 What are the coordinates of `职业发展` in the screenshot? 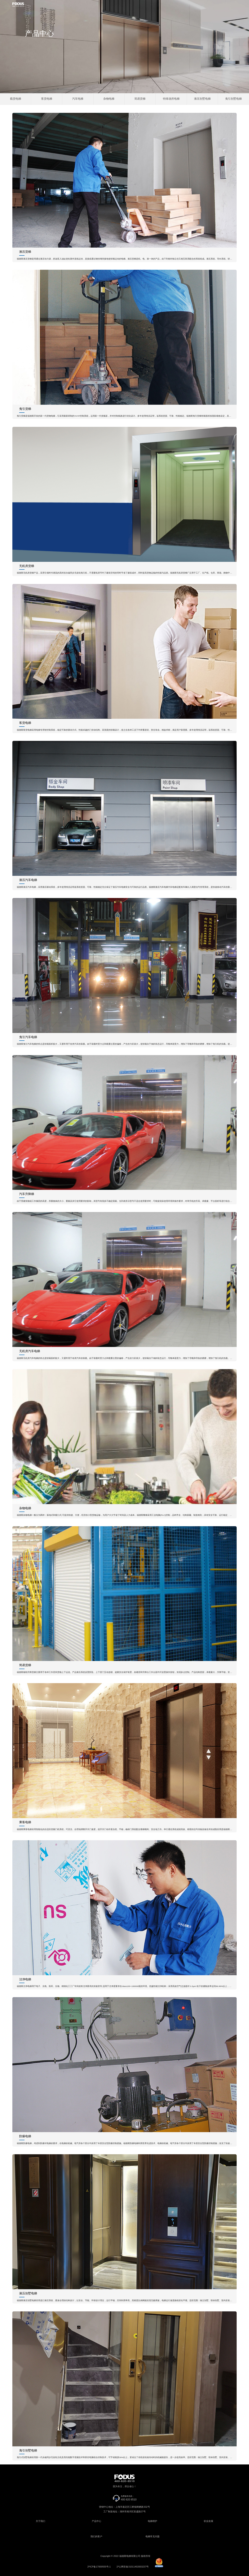 It's located at (208, 2521).